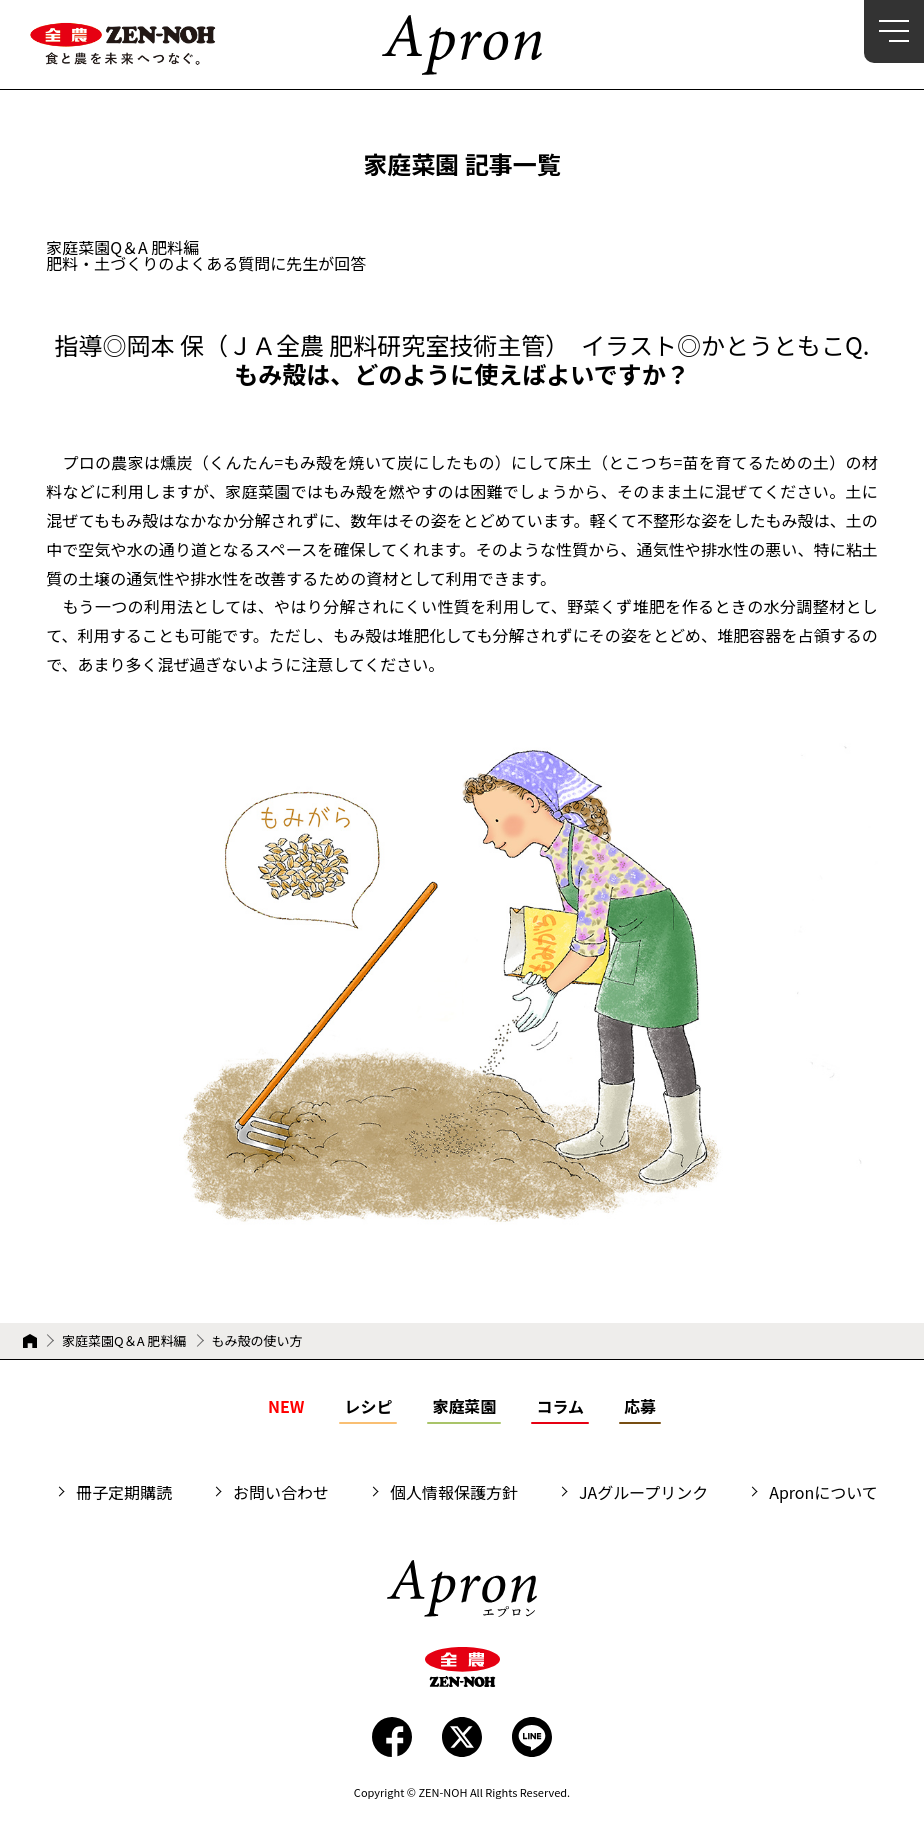 This screenshot has height=1828, width=924. Describe the element at coordinates (286, 1406) in the screenshot. I see `NEW` at that location.